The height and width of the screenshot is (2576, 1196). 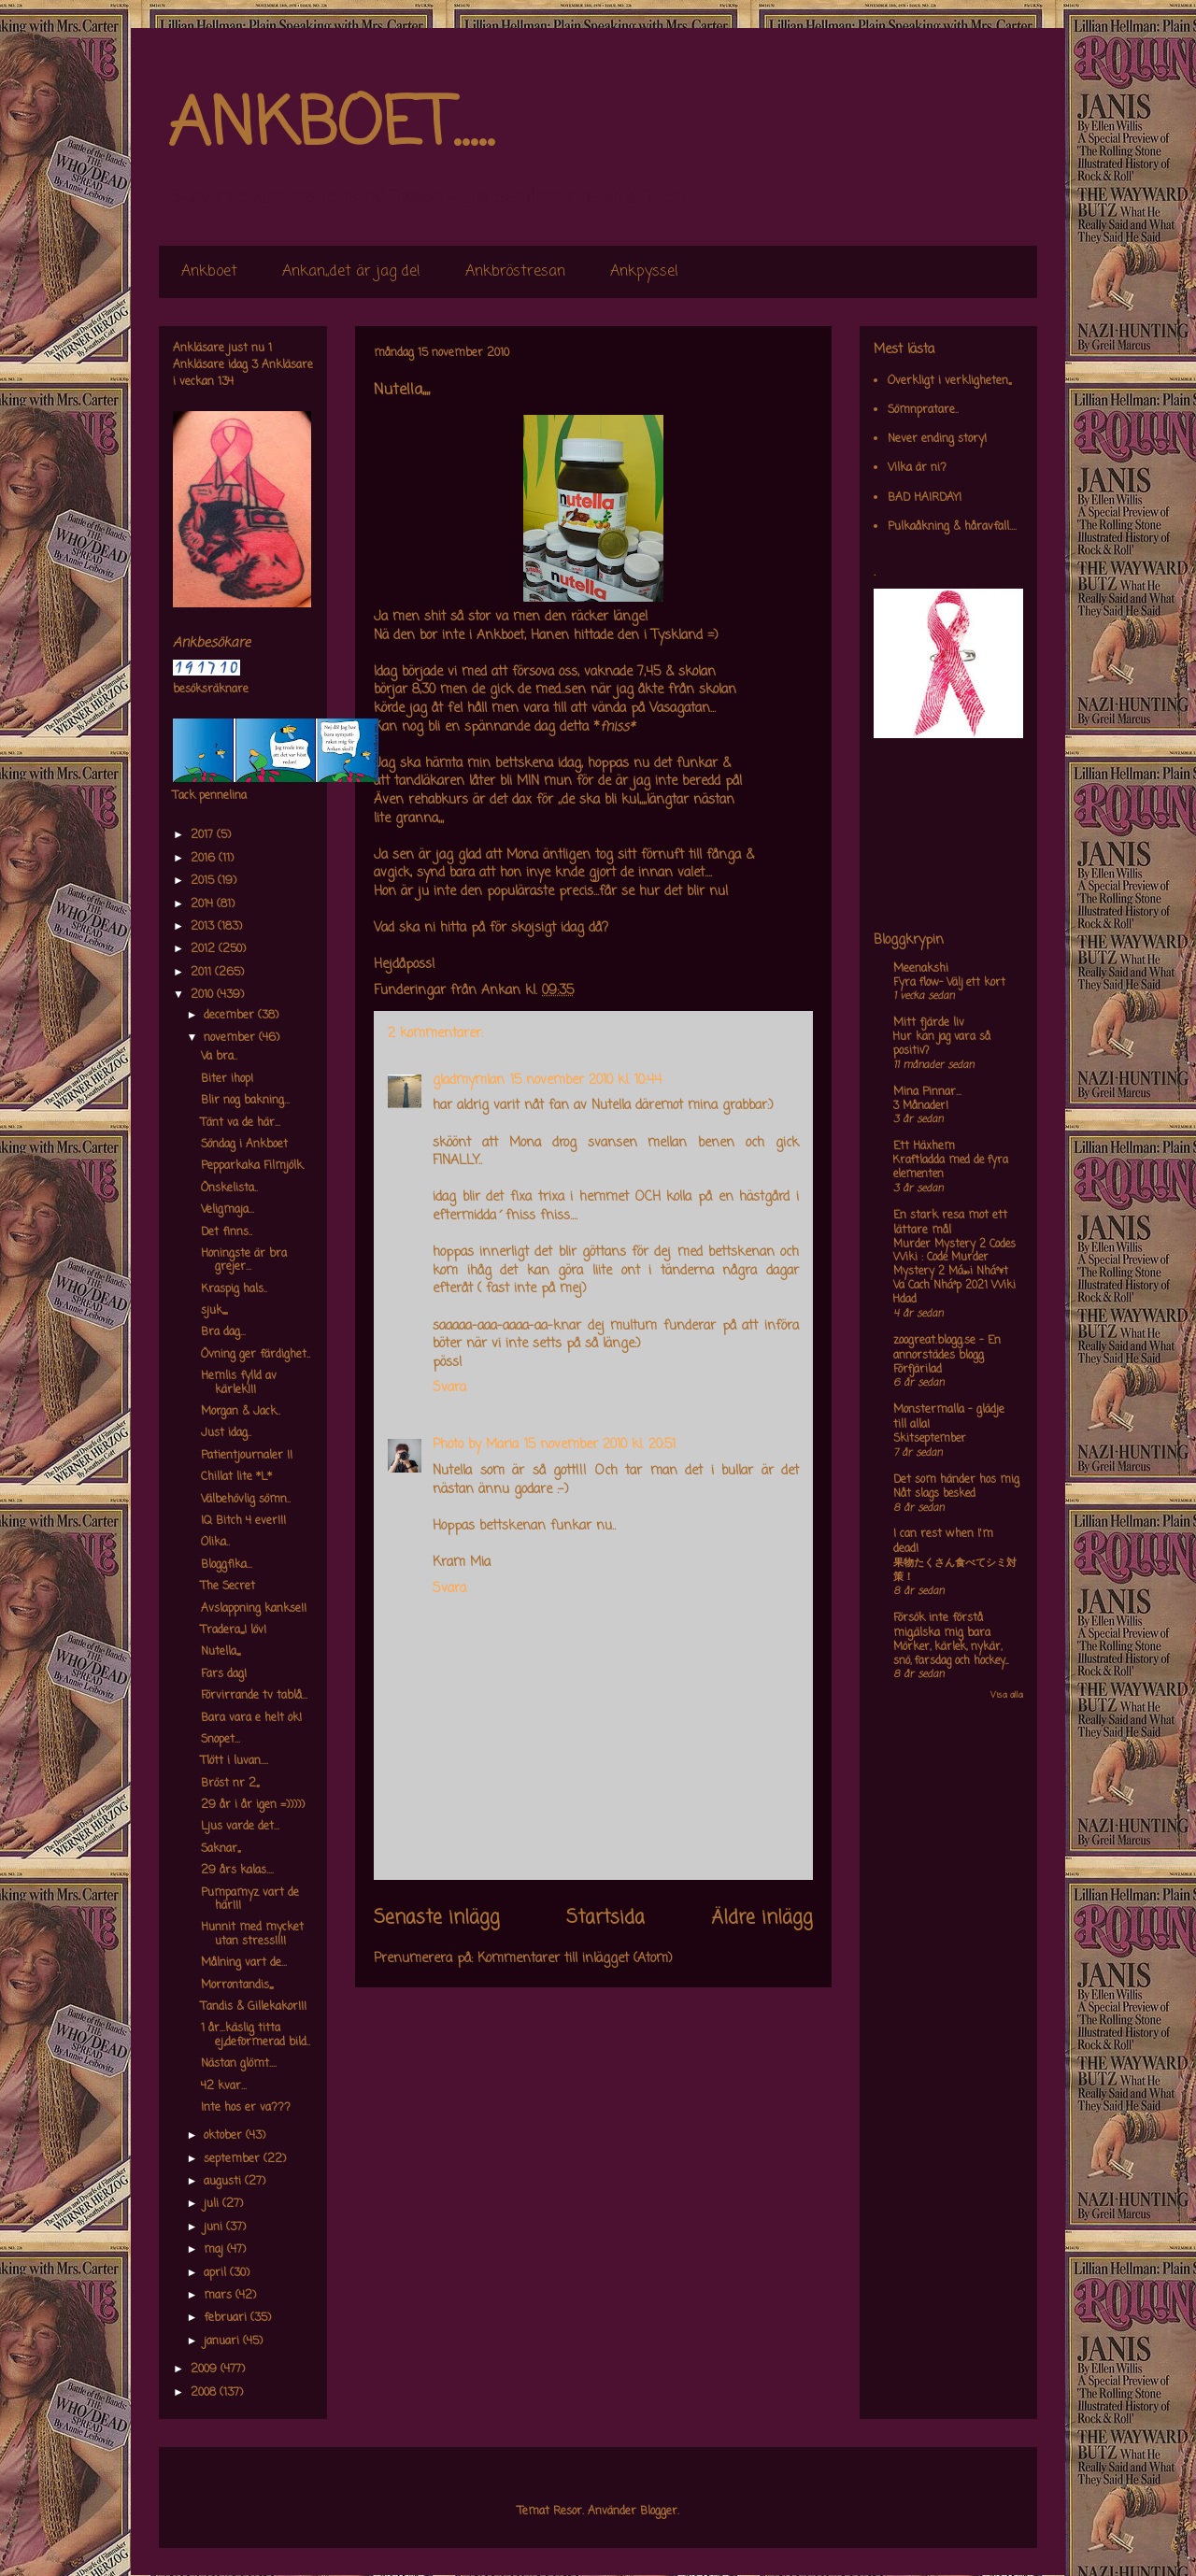 What do you see at coordinates (437, 1918) in the screenshot?
I see `Senaste inlägg` at bounding box center [437, 1918].